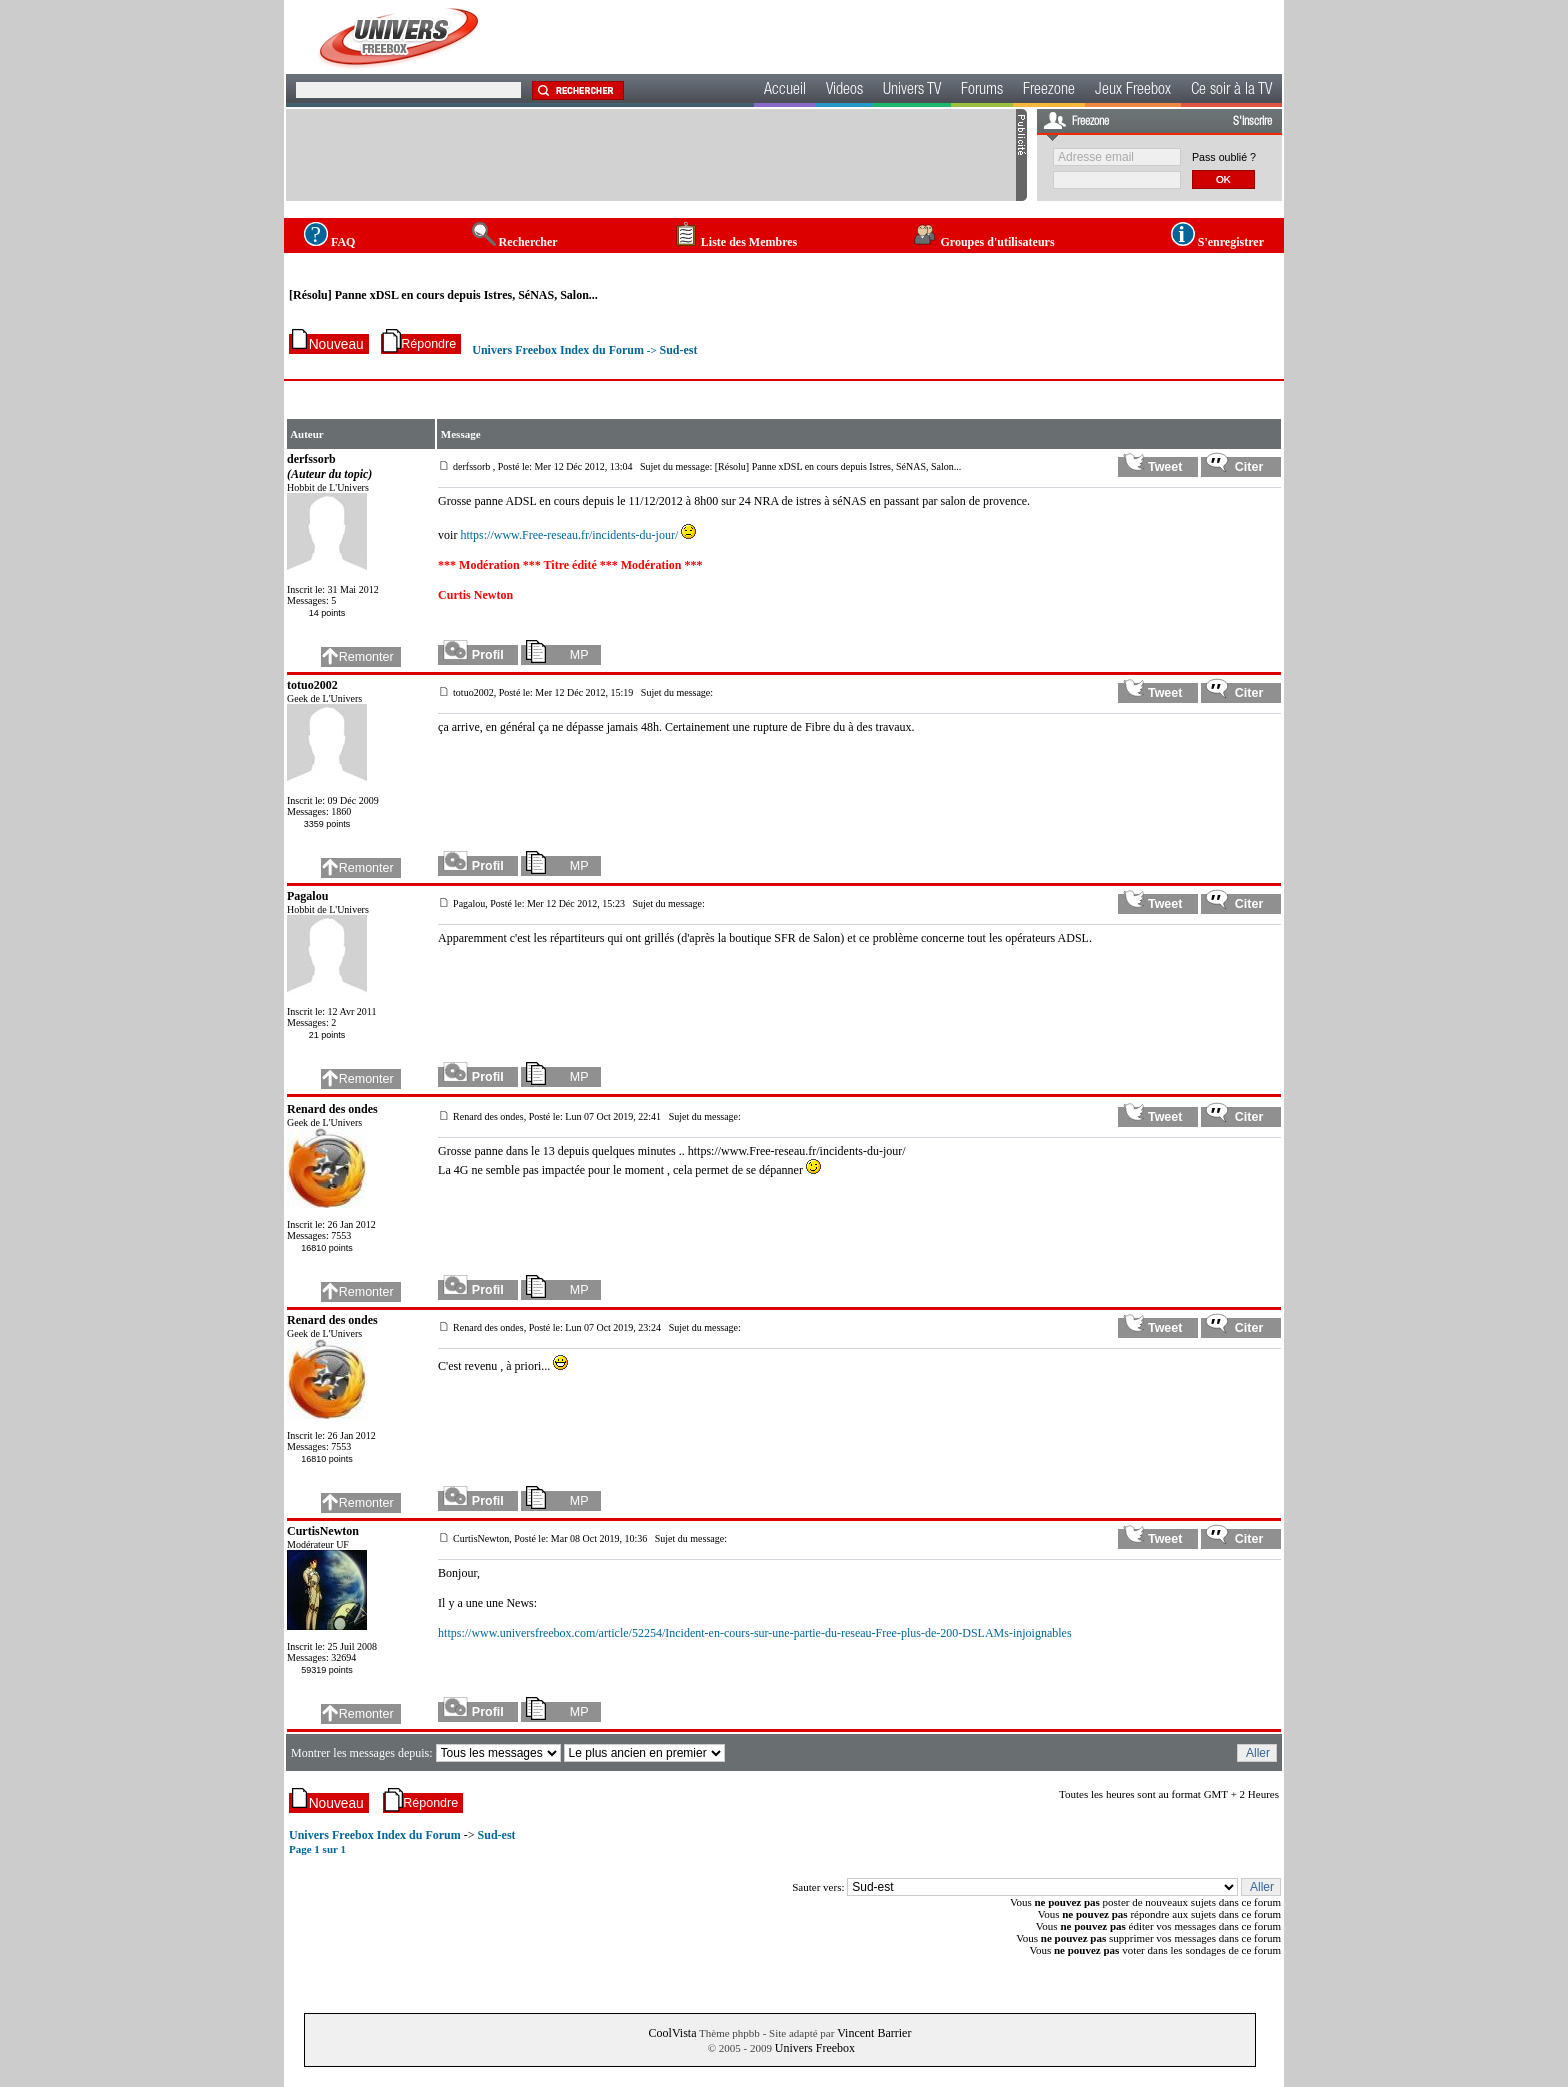  I want to click on Vincent Barrier, so click(874, 2033).